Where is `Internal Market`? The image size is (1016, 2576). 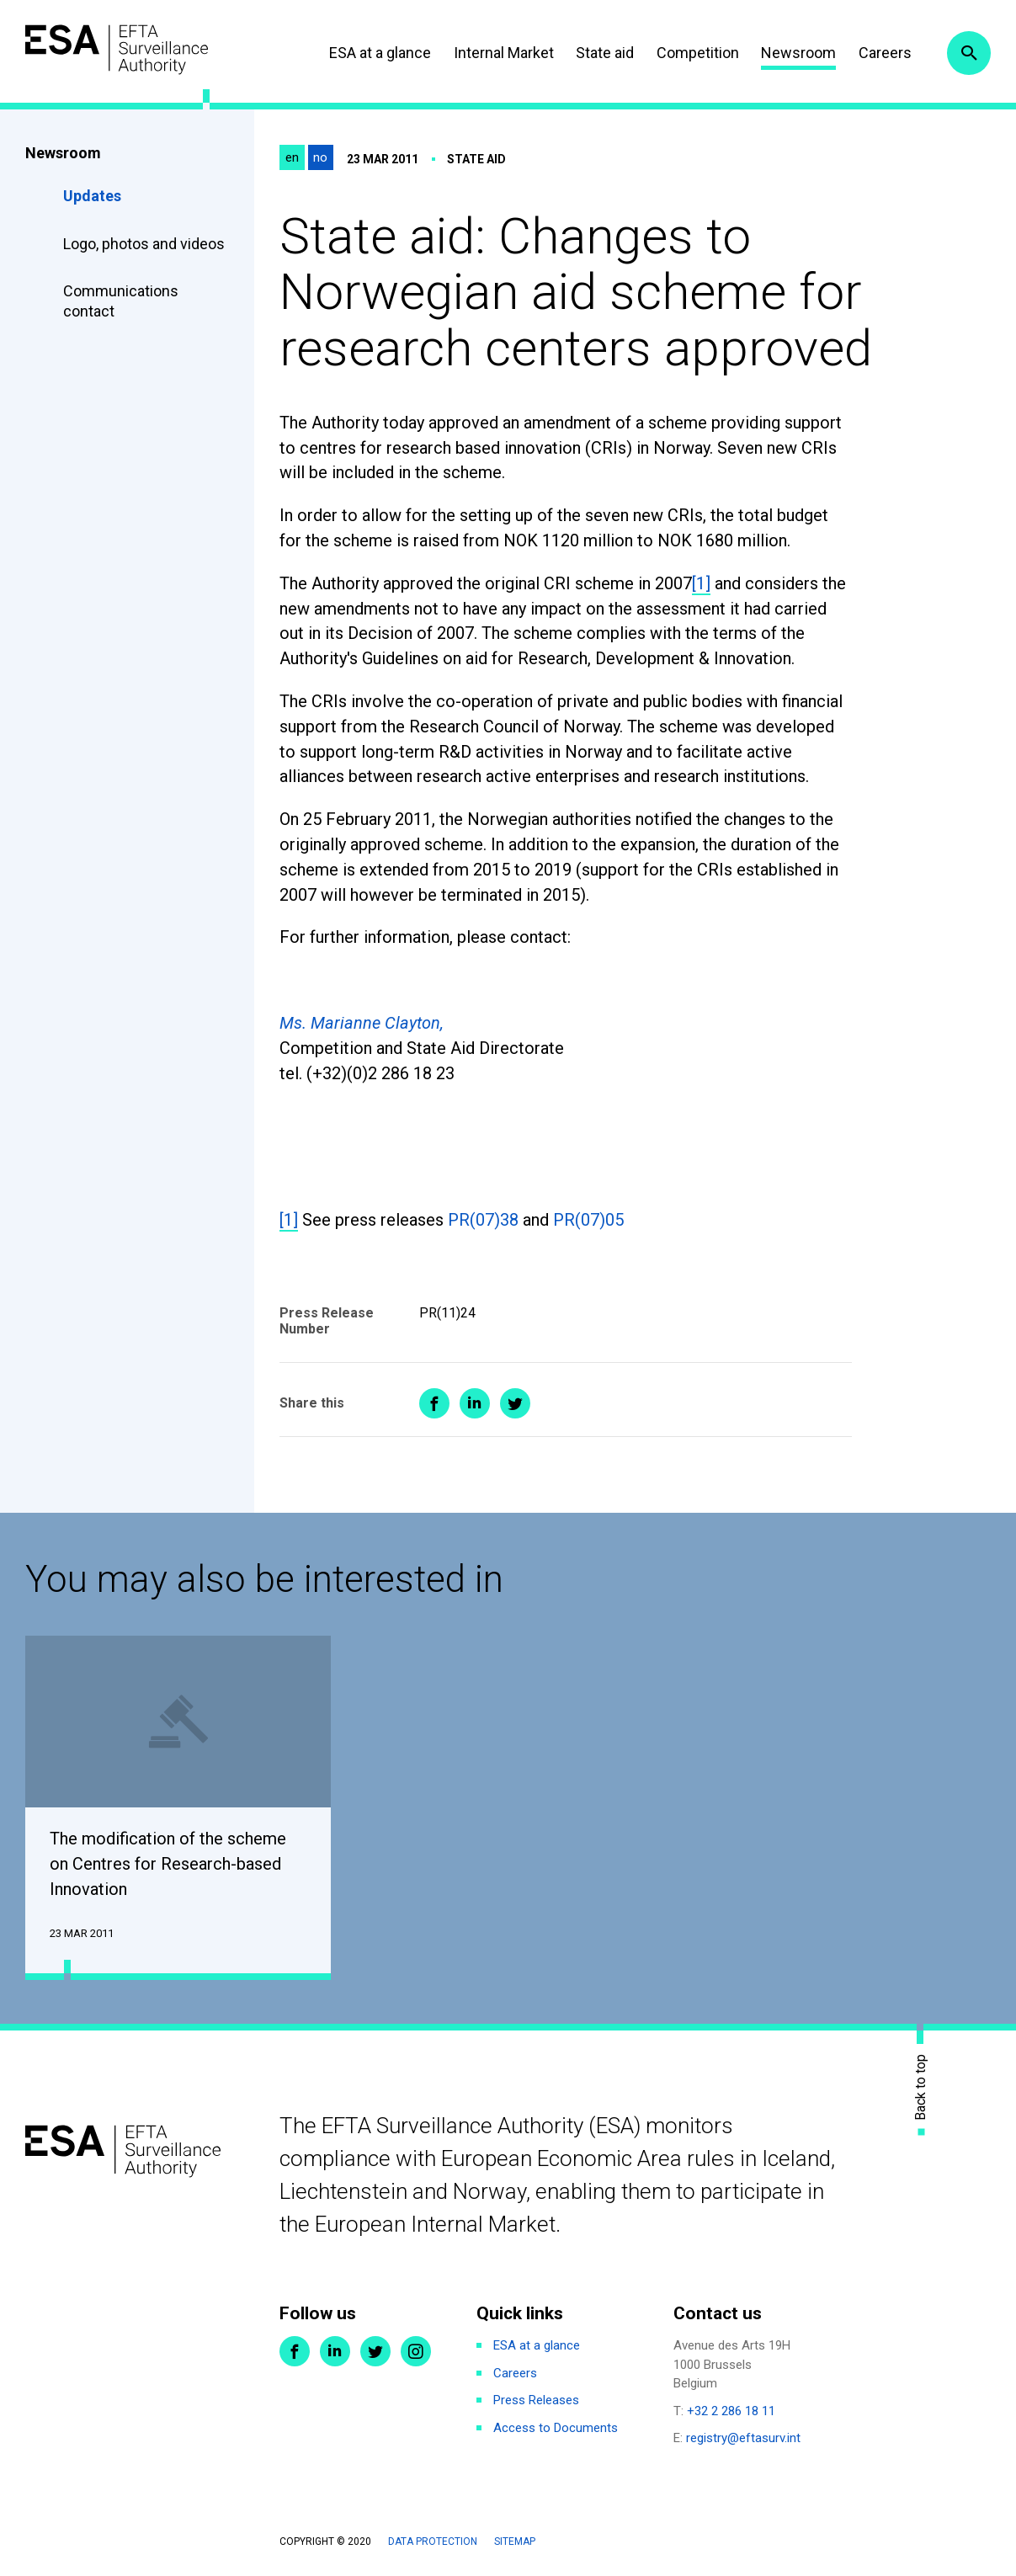 Internal Market is located at coordinates (499, 52).